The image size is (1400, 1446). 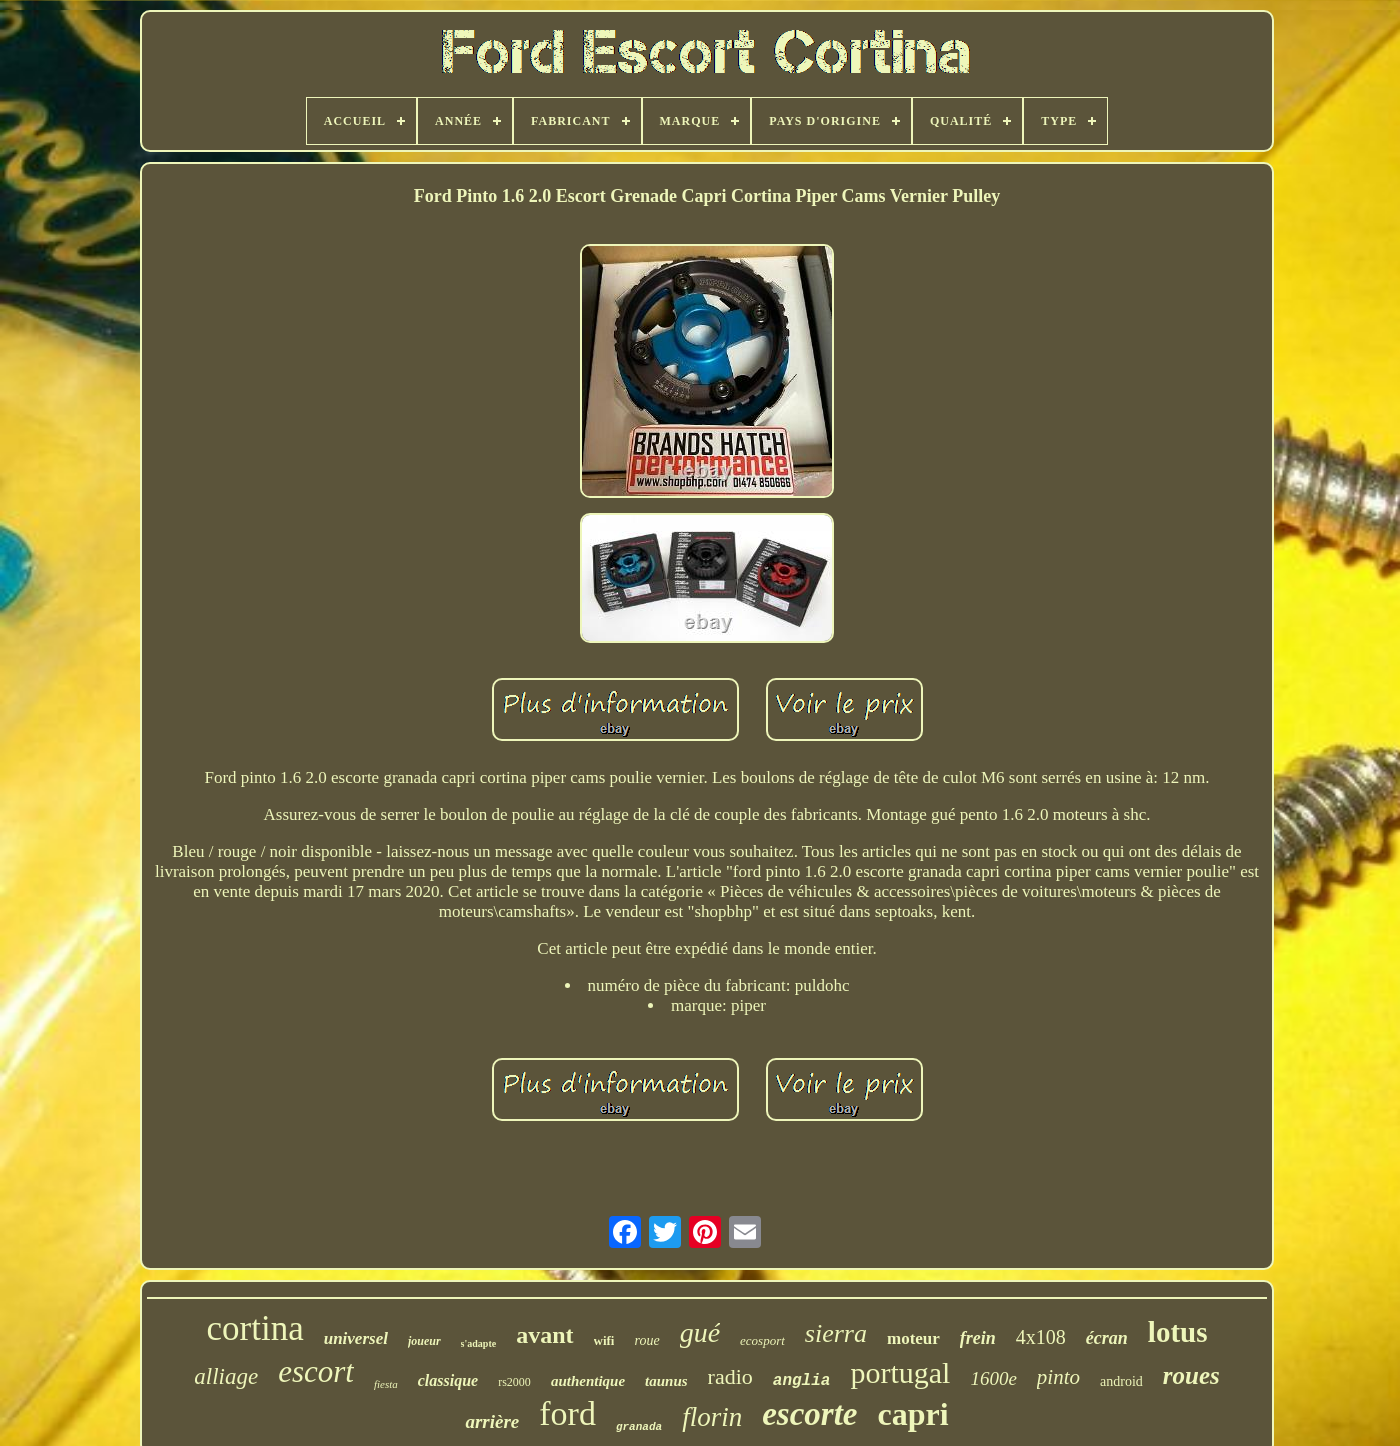 What do you see at coordinates (712, 1417) in the screenshot?
I see `florin` at bounding box center [712, 1417].